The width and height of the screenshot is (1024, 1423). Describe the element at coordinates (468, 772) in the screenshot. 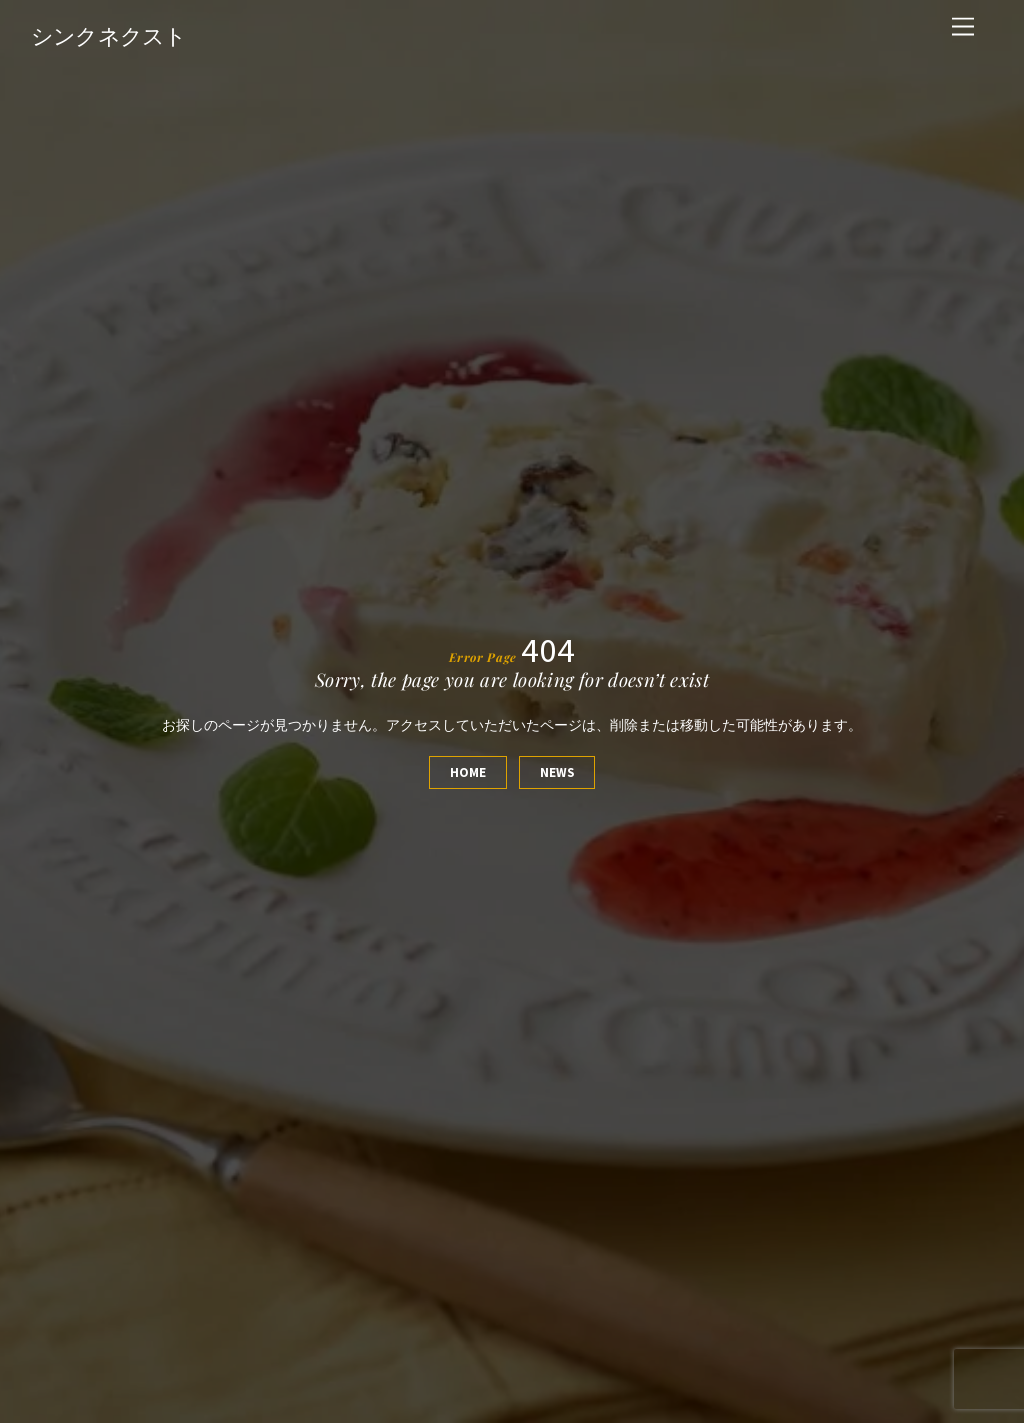

I see `Home` at that location.